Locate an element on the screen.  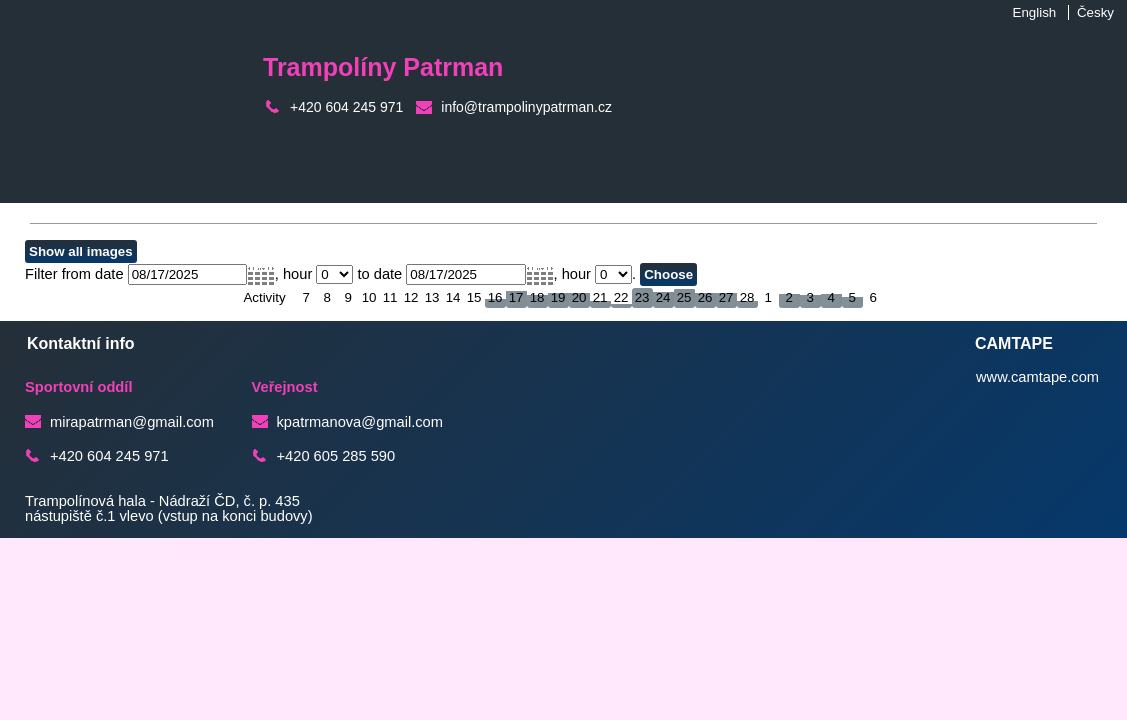
20 is located at coordinates (579, 297).